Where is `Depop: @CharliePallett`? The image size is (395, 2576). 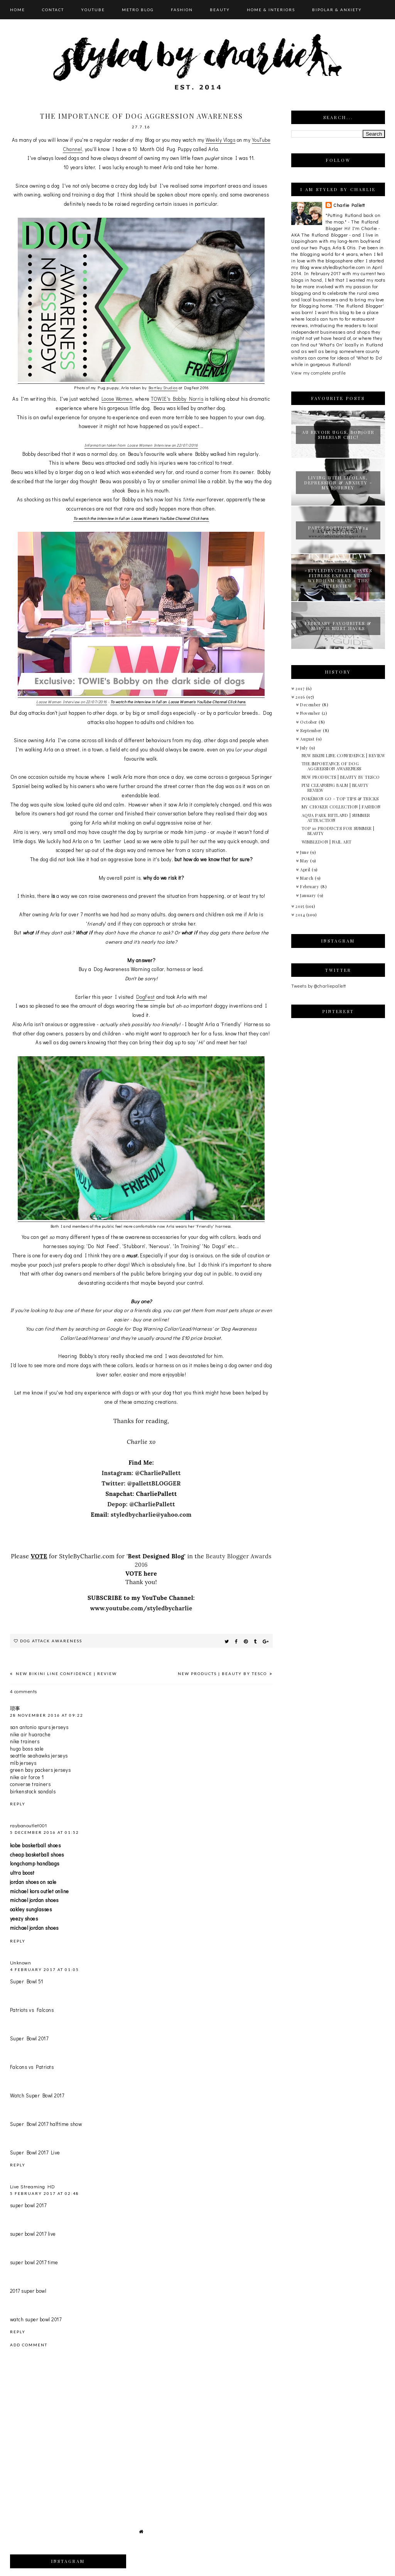 Depop: @CharliePallett is located at coordinates (141, 1504).